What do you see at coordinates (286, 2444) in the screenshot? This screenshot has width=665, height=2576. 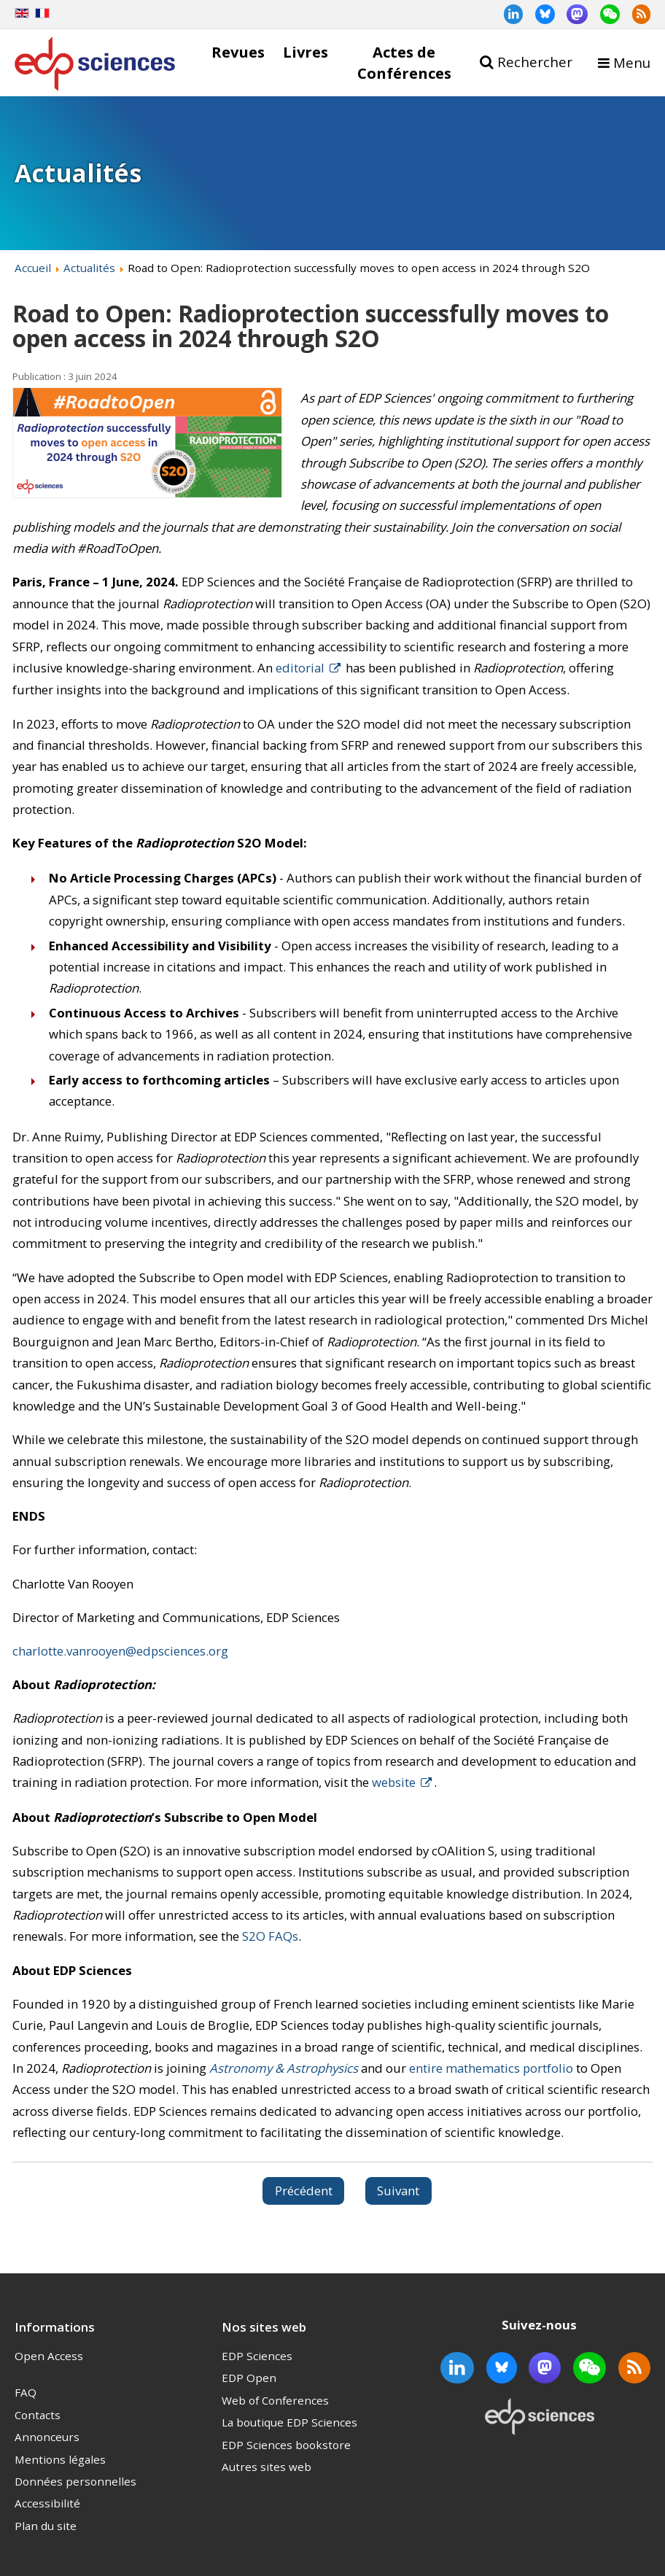 I see `EDP Sciences bookstore` at bounding box center [286, 2444].